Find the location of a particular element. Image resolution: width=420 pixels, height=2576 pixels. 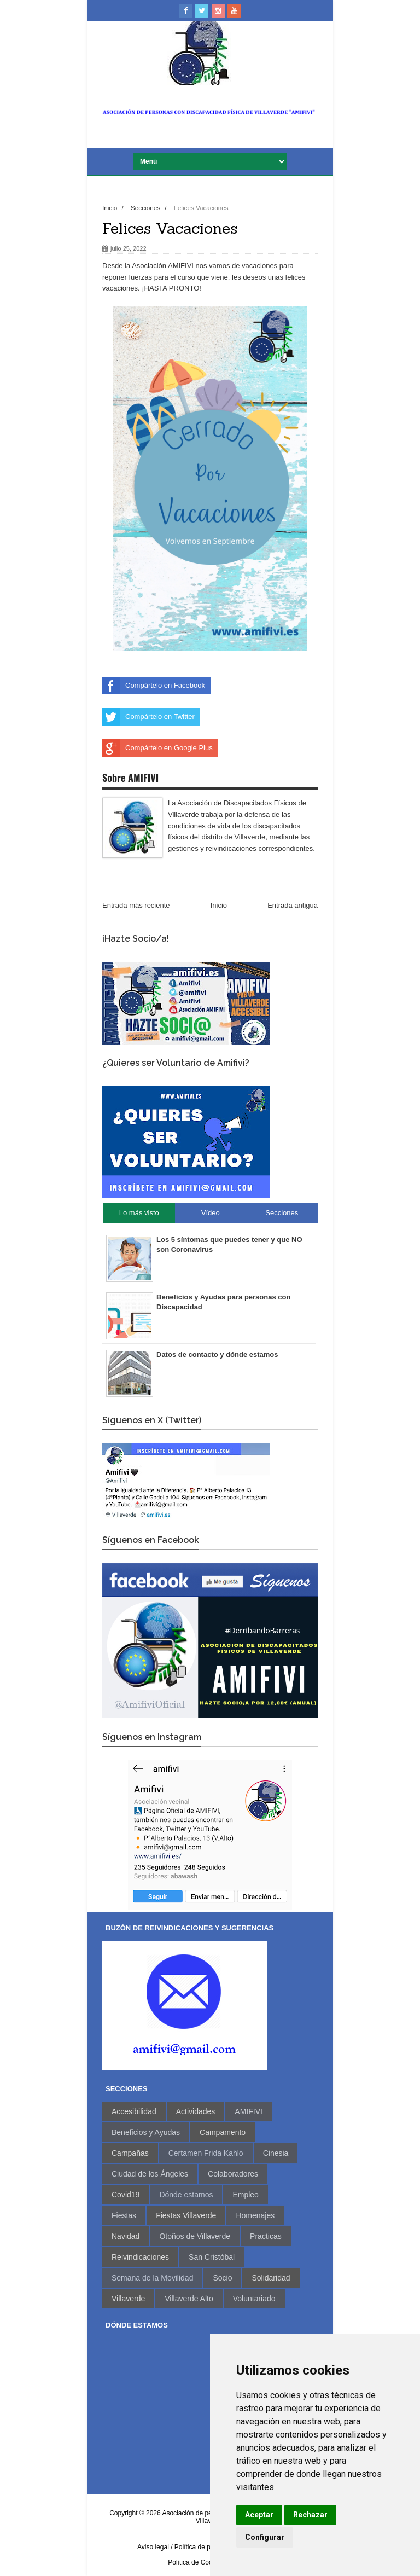

Beneficios y Ayudas is located at coordinates (146, 2132).